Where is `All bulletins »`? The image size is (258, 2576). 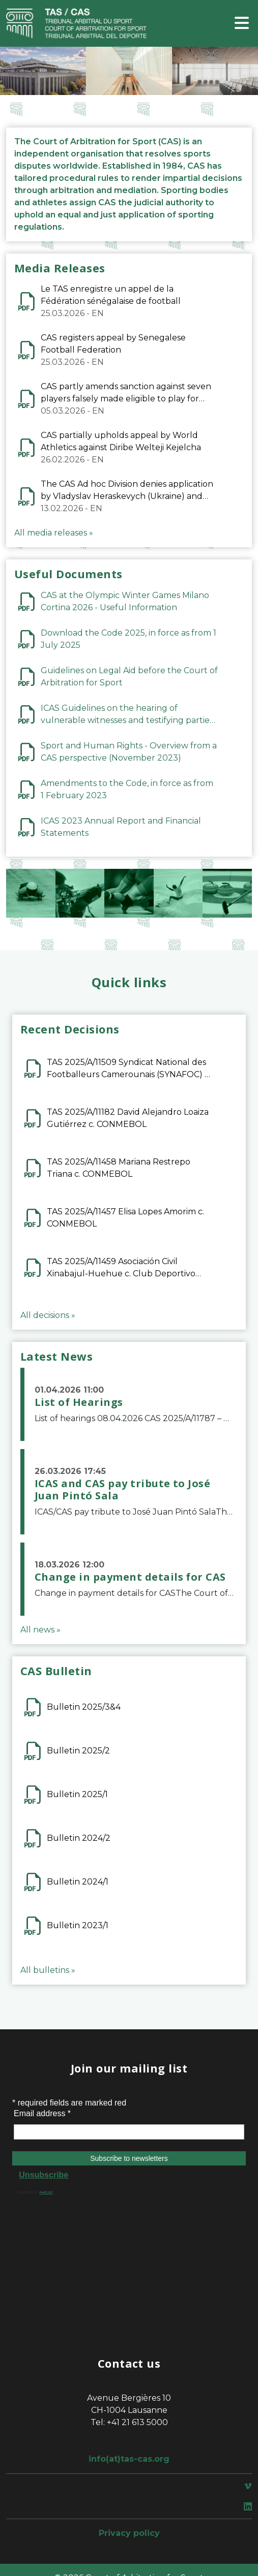 All bulletins » is located at coordinates (47, 1970).